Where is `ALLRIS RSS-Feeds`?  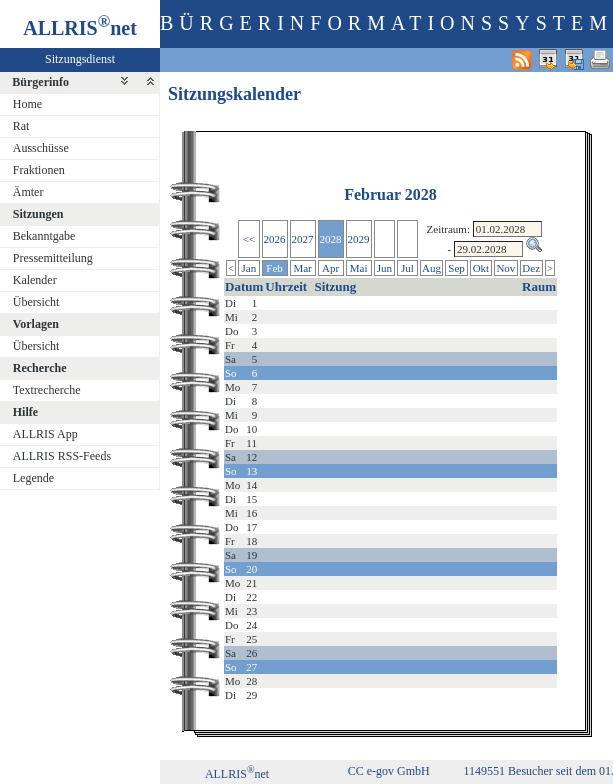
ALLRIS RSS-Feeds is located at coordinates (62, 456).